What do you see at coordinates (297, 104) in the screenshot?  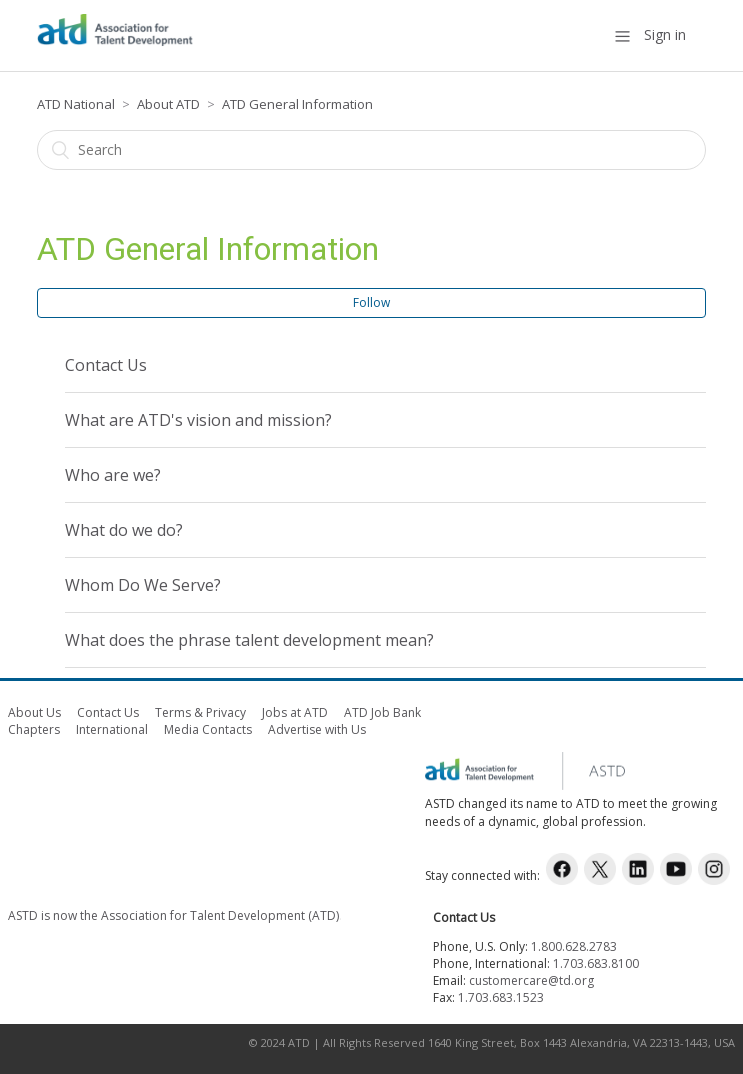 I see `ATD General Information` at bounding box center [297, 104].